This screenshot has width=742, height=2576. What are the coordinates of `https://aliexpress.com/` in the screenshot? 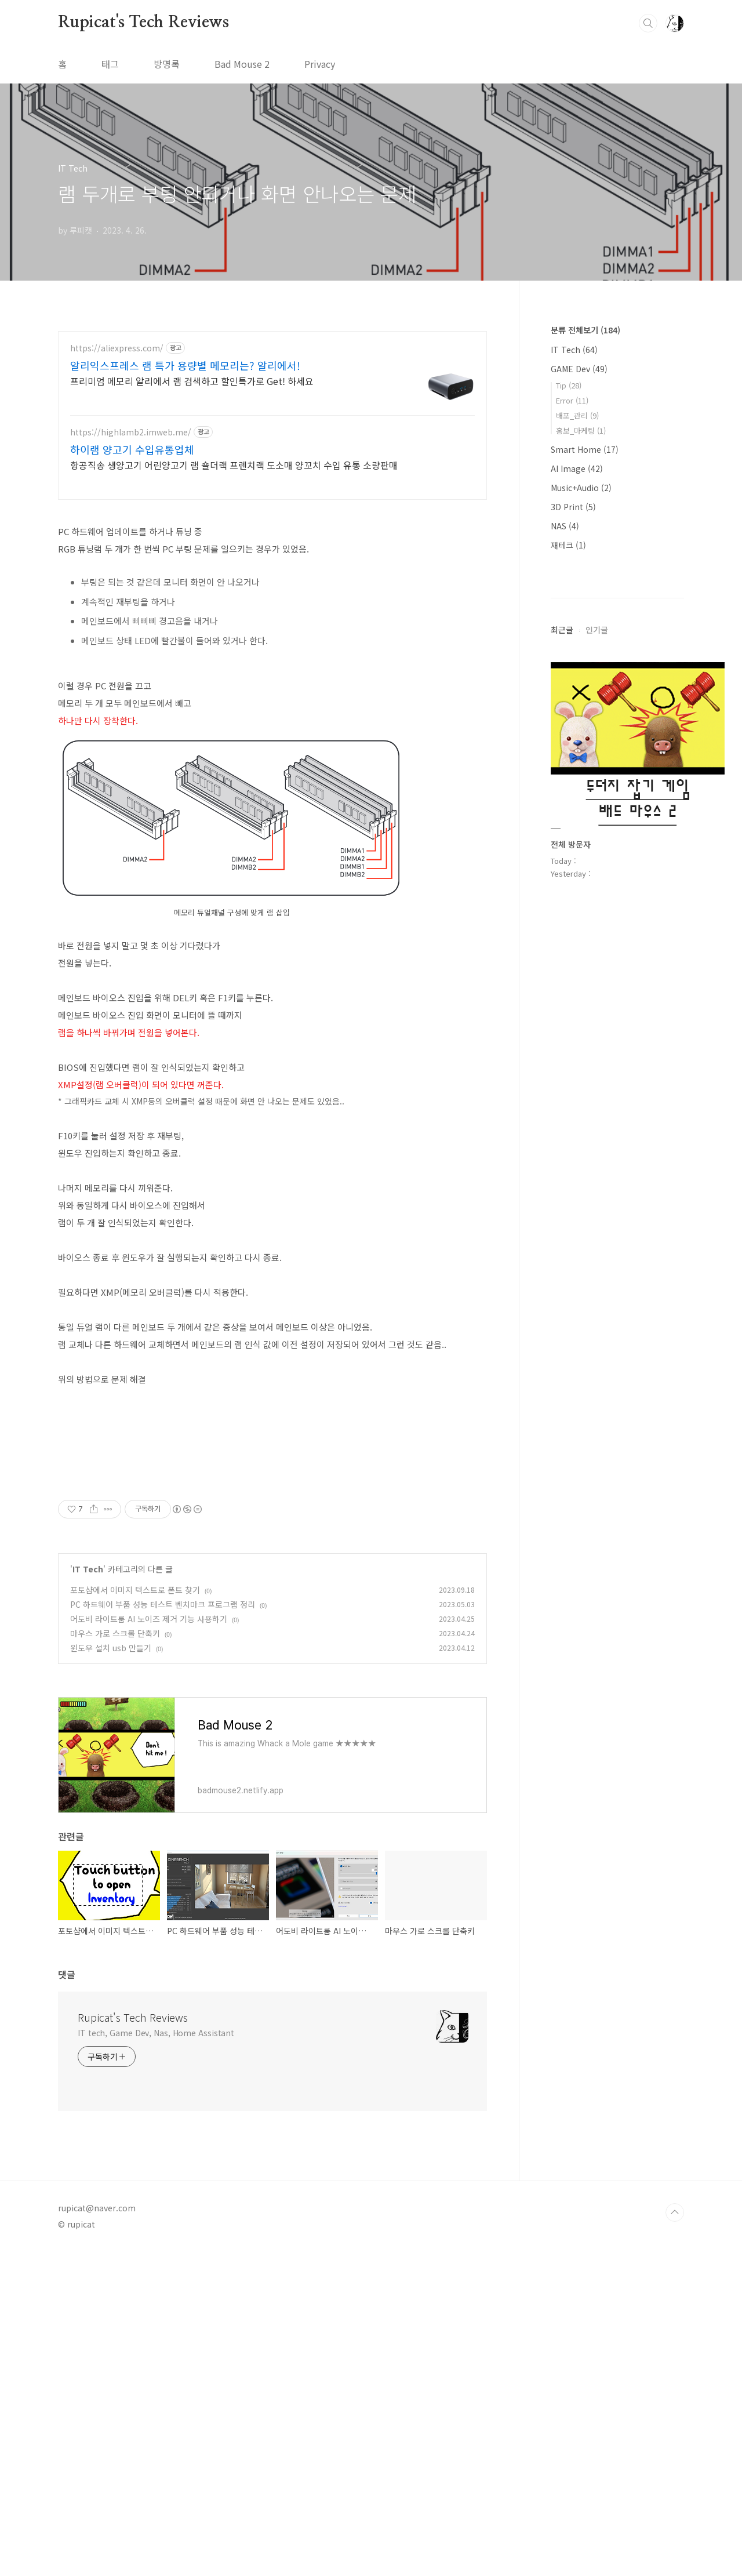 It's located at (116, 348).